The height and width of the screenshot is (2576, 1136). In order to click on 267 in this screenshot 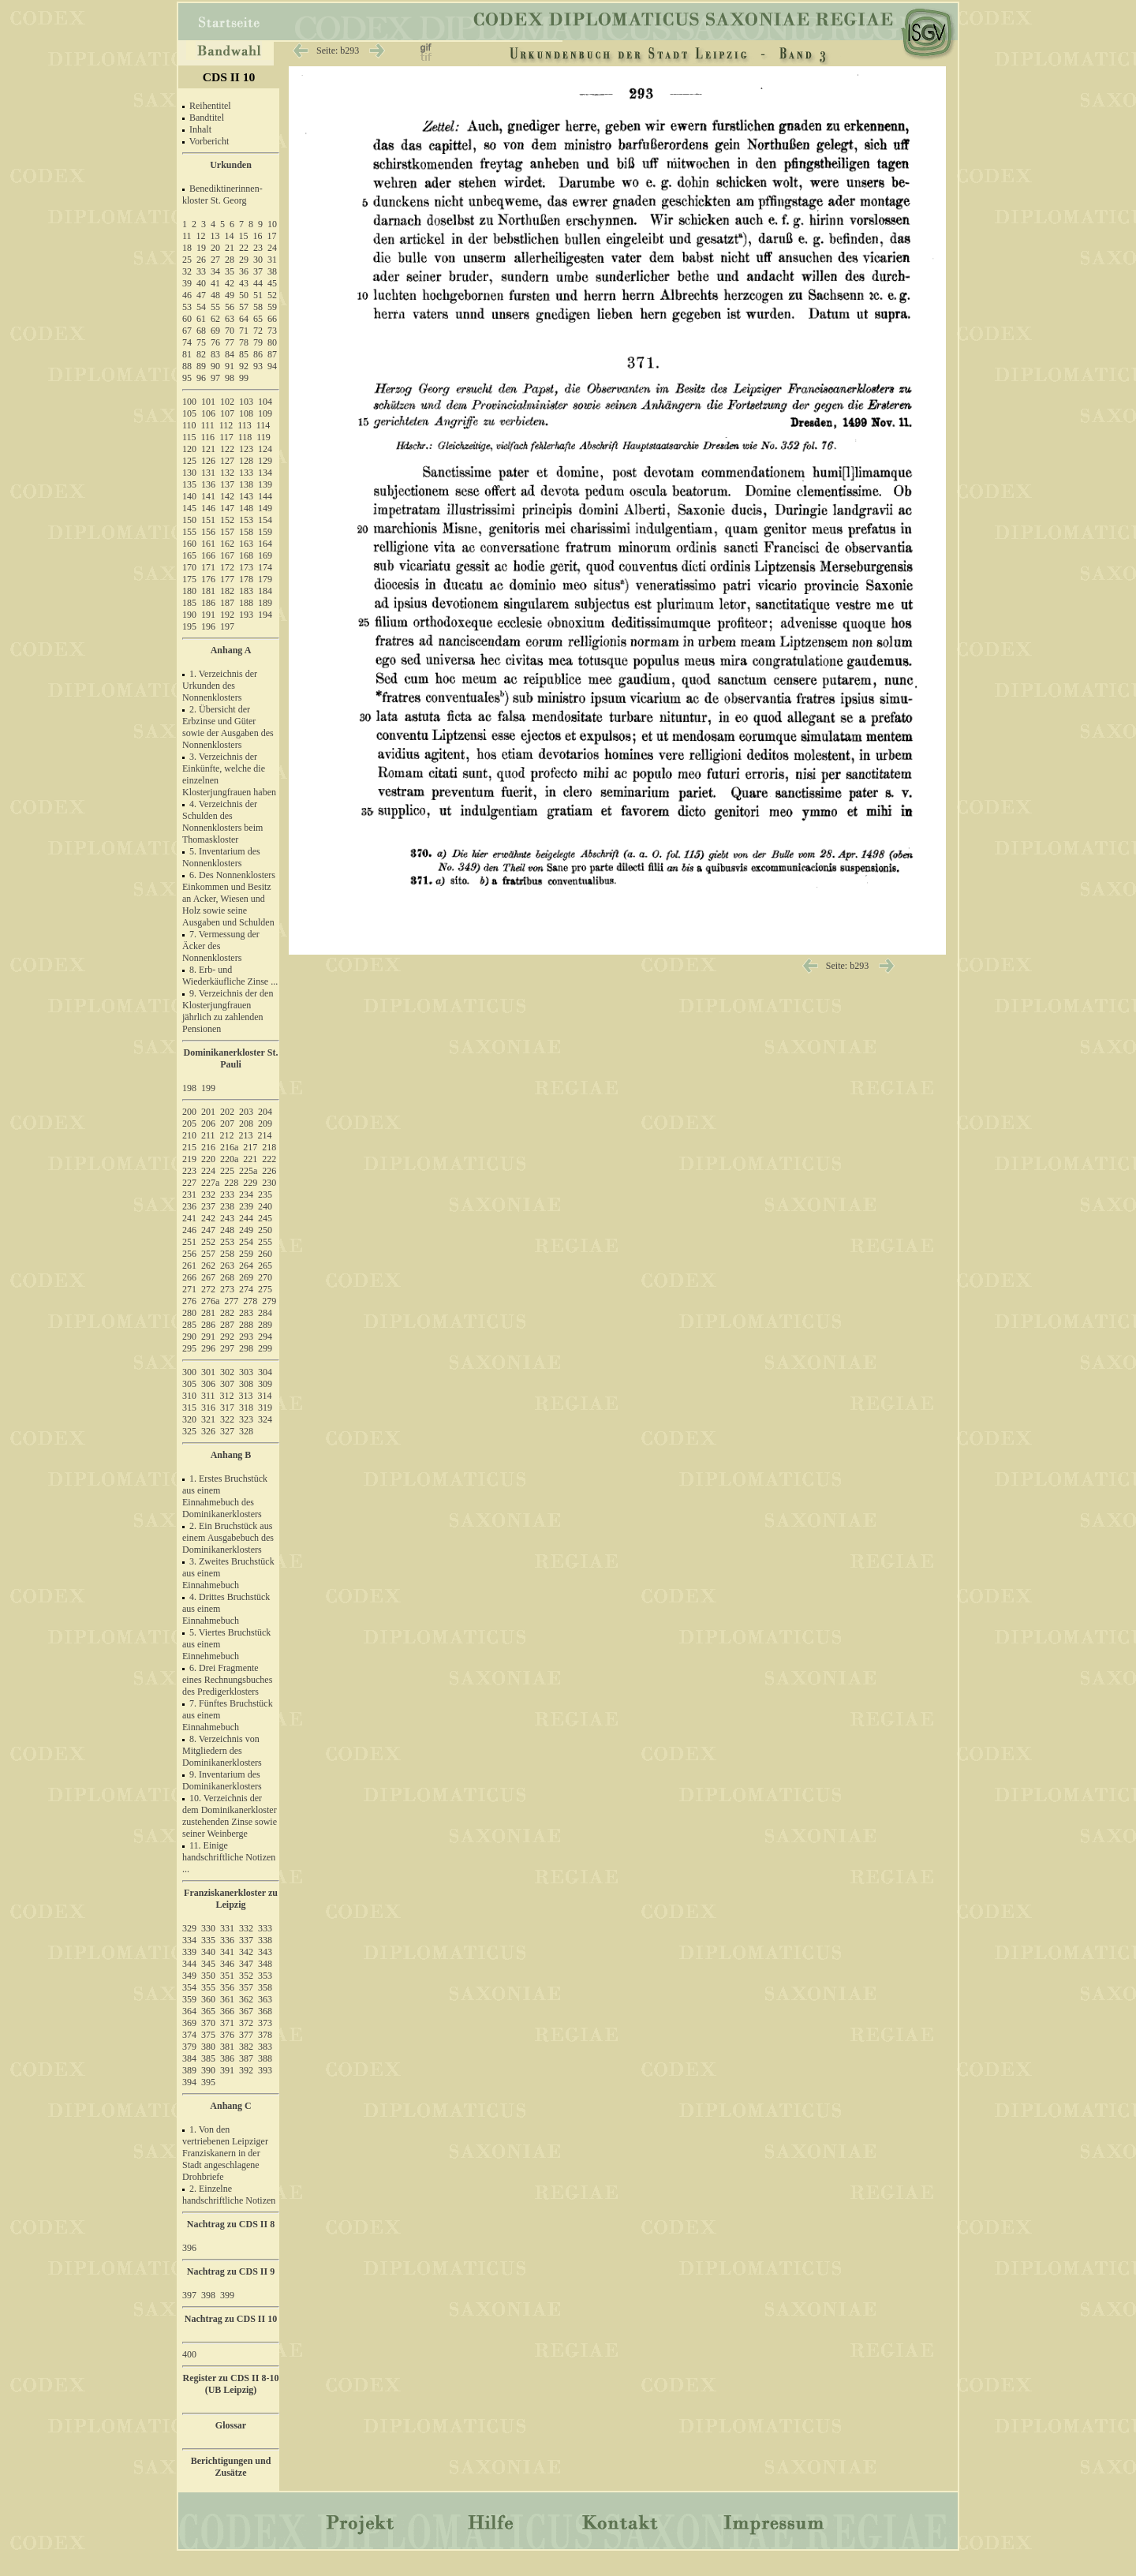, I will do `click(208, 1277)`.